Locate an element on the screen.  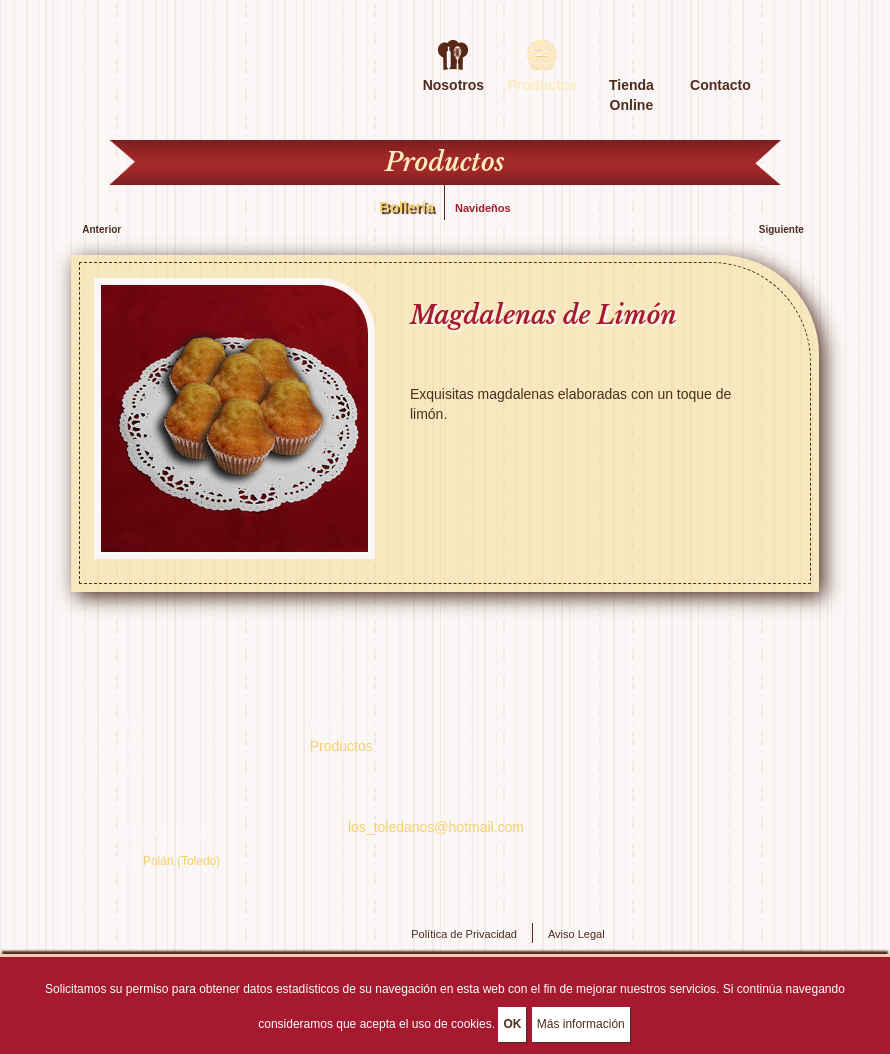
Siguiente is located at coordinates (781, 229).